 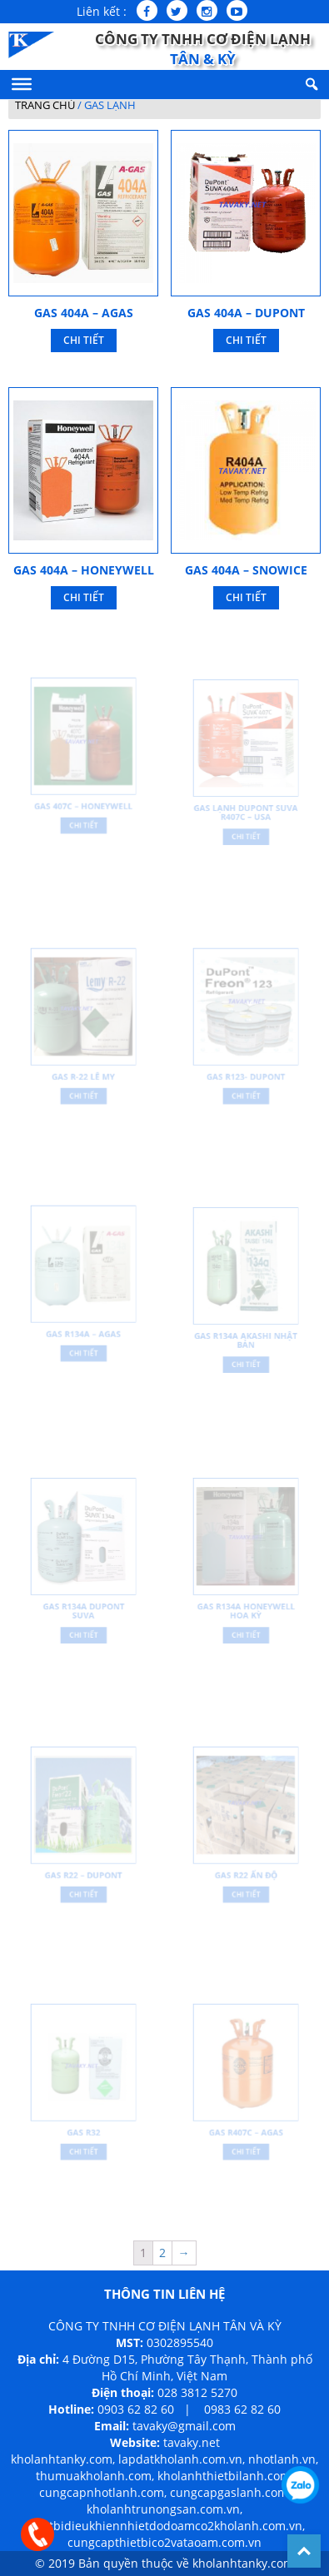 What do you see at coordinates (83, 1888) in the screenshot?
I see `Chi Tiết [Đọc thêm về “Gas R22 – Dupont”]` at bounding box center [83, 1888].